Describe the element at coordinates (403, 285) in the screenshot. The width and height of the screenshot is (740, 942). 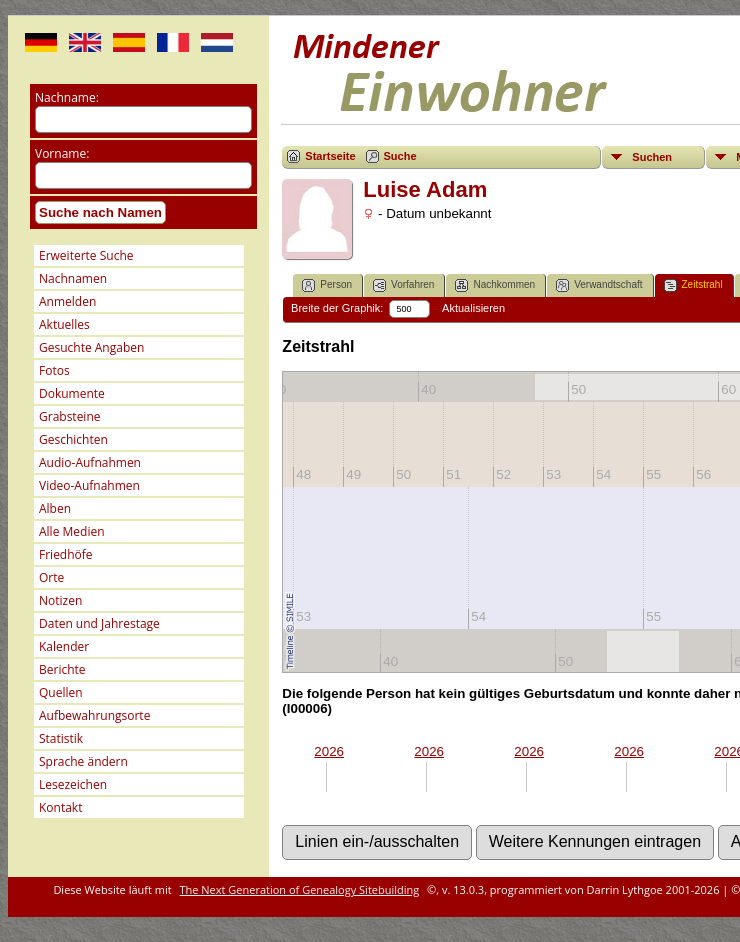
I see `Vorfahren` at that location.